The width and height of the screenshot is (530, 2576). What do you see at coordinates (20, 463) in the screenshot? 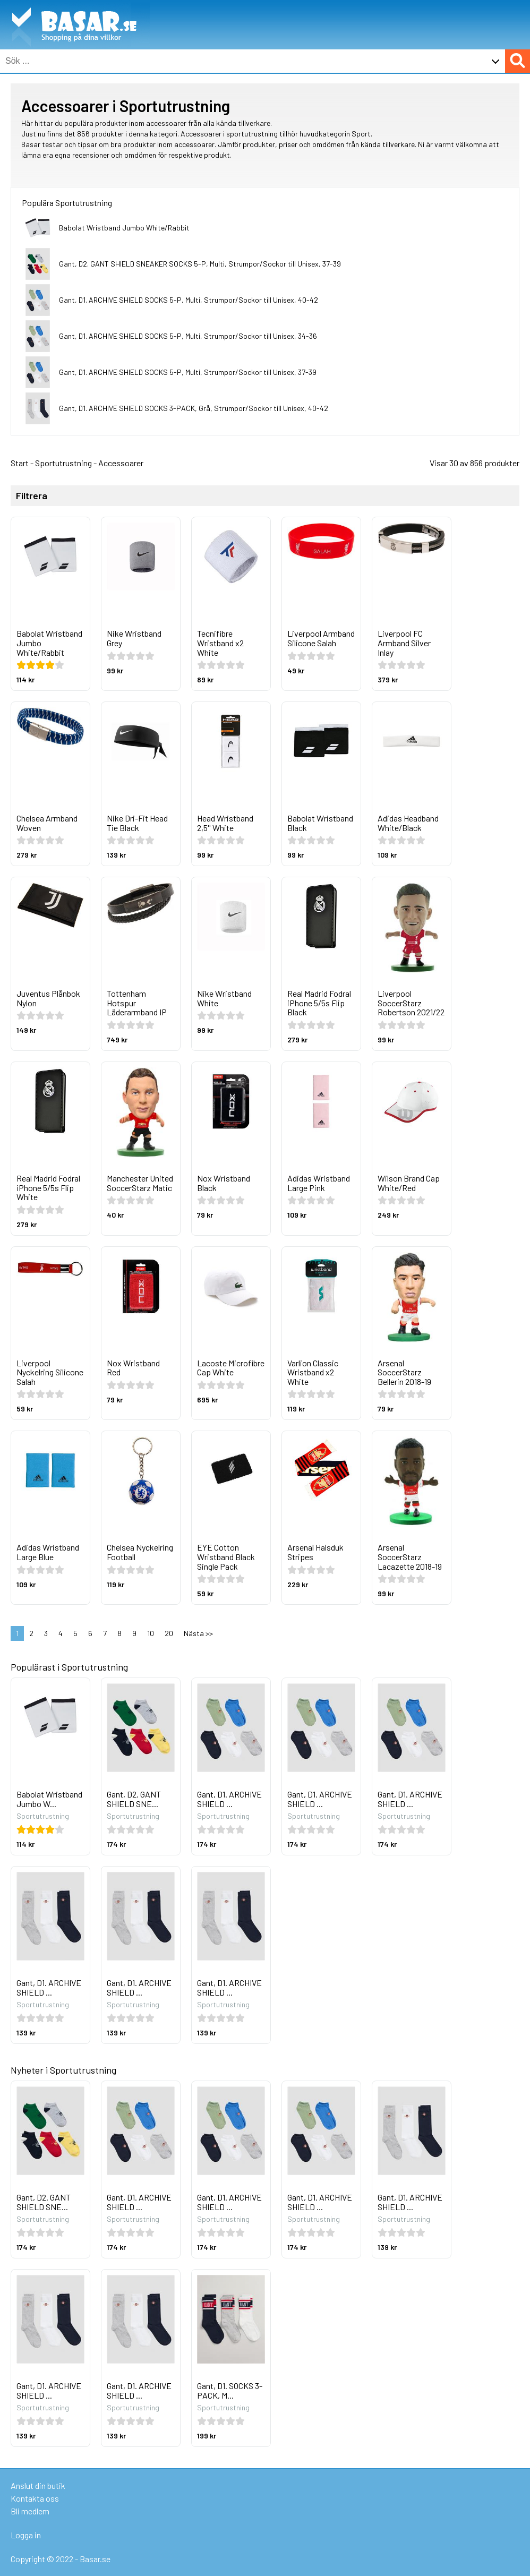
I see `Start` at bounding box center [20, 463].